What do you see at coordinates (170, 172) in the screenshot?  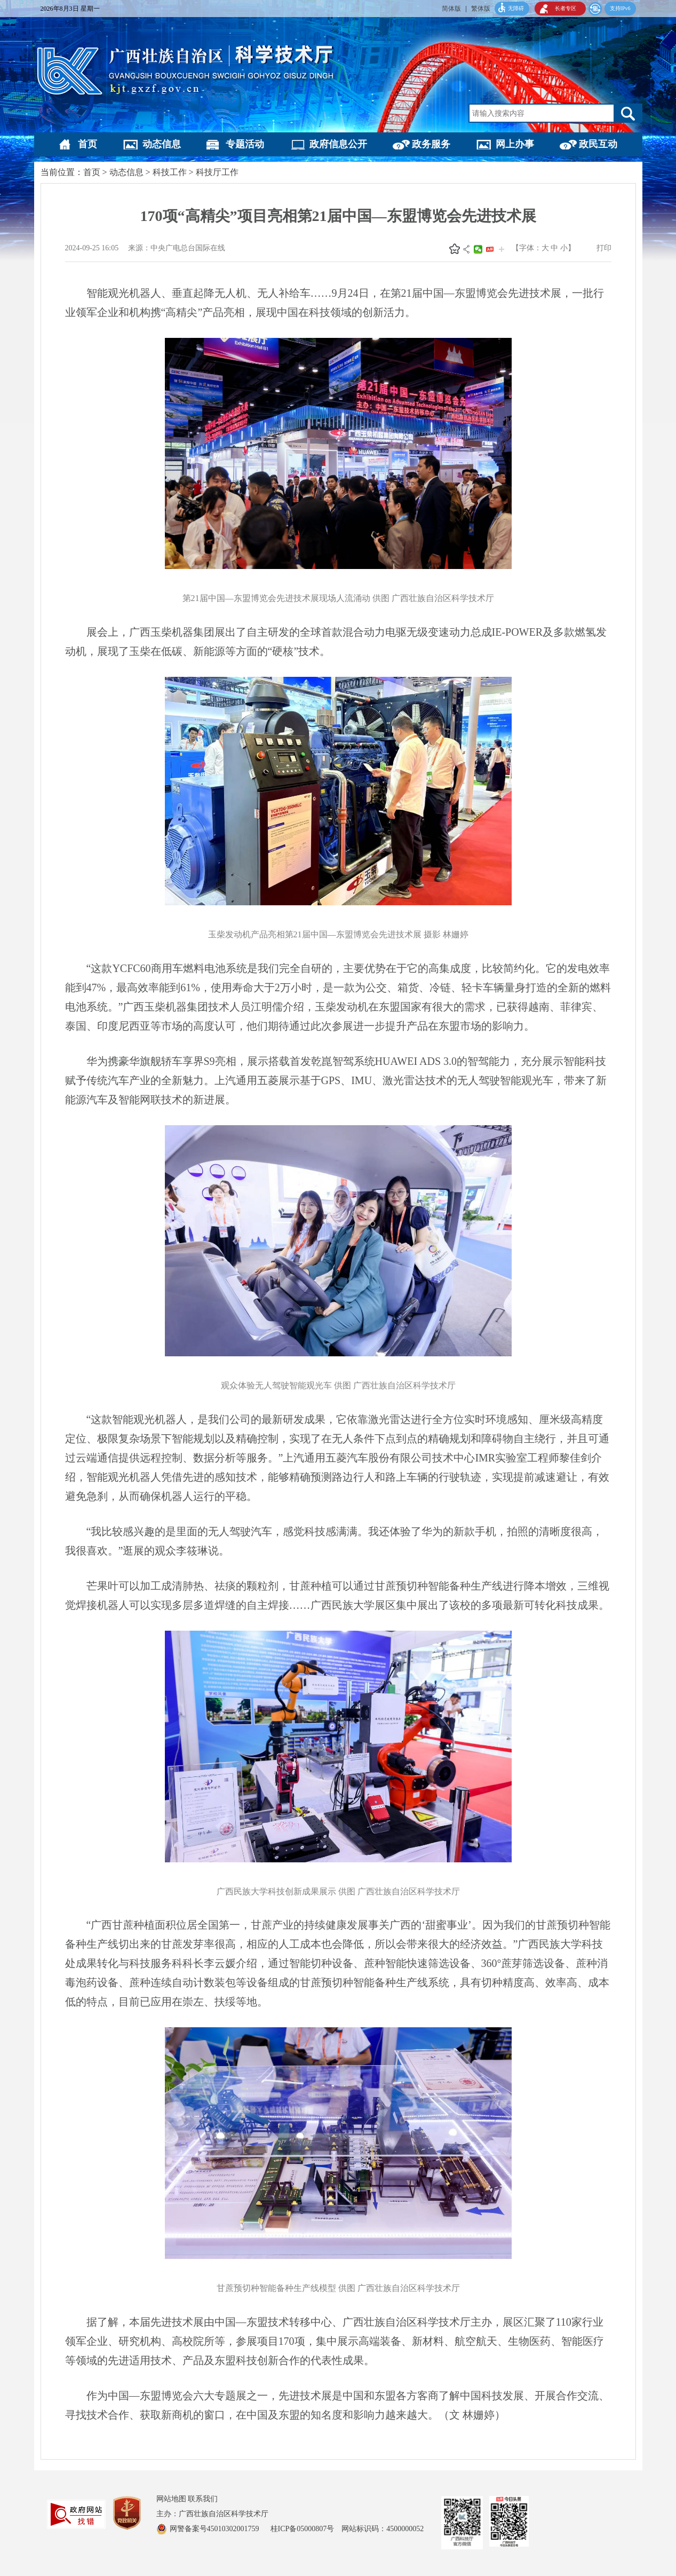 I see `科技工作` at bounding box center [170, 172].